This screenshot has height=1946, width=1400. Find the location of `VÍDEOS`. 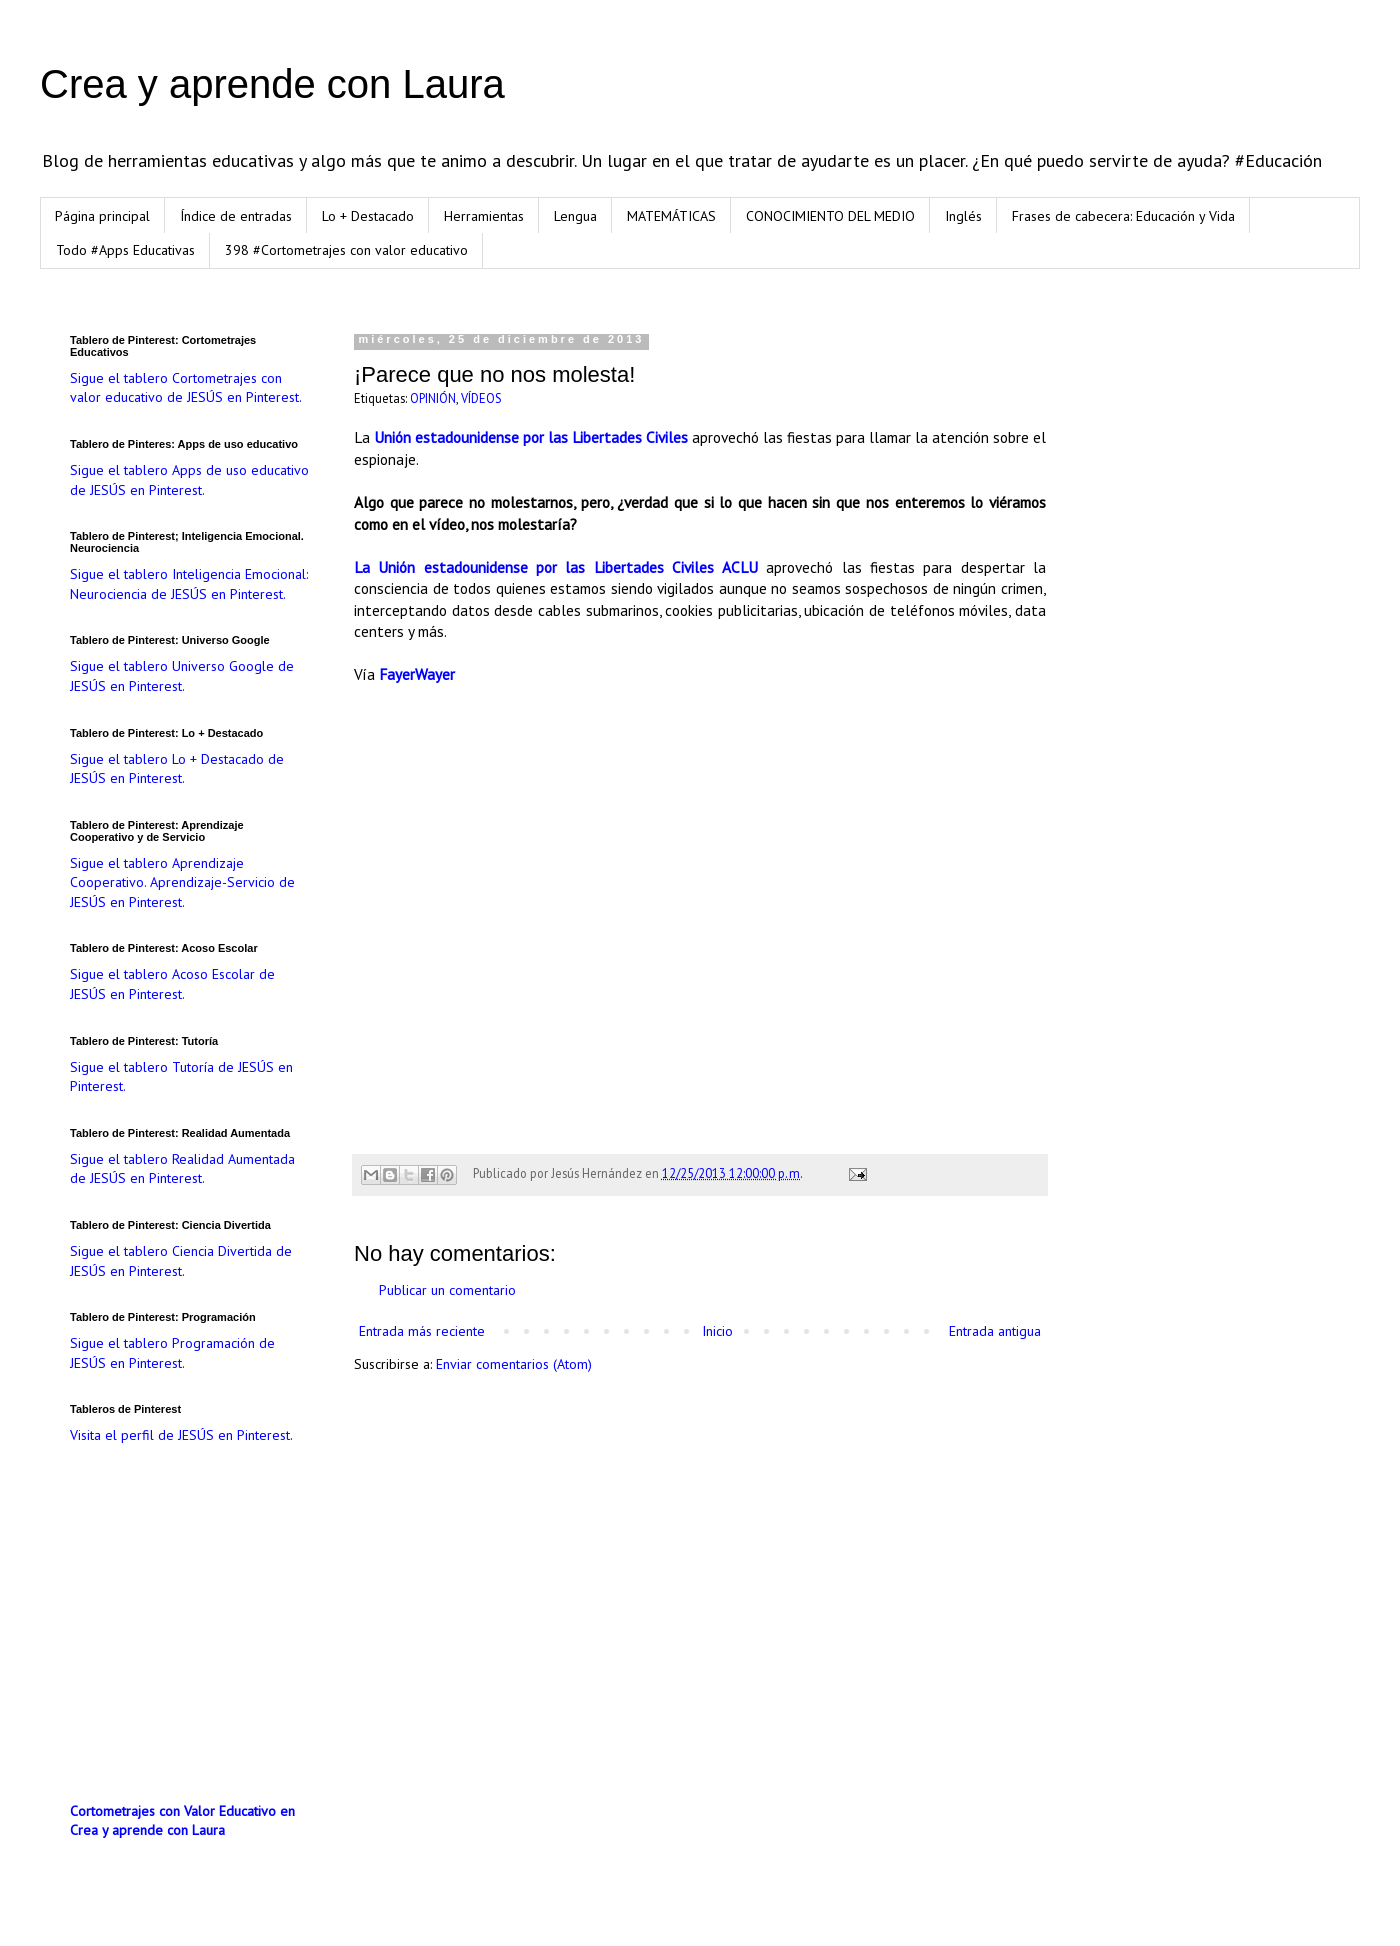

VÍDEOS is located at coordinates (481, 398).